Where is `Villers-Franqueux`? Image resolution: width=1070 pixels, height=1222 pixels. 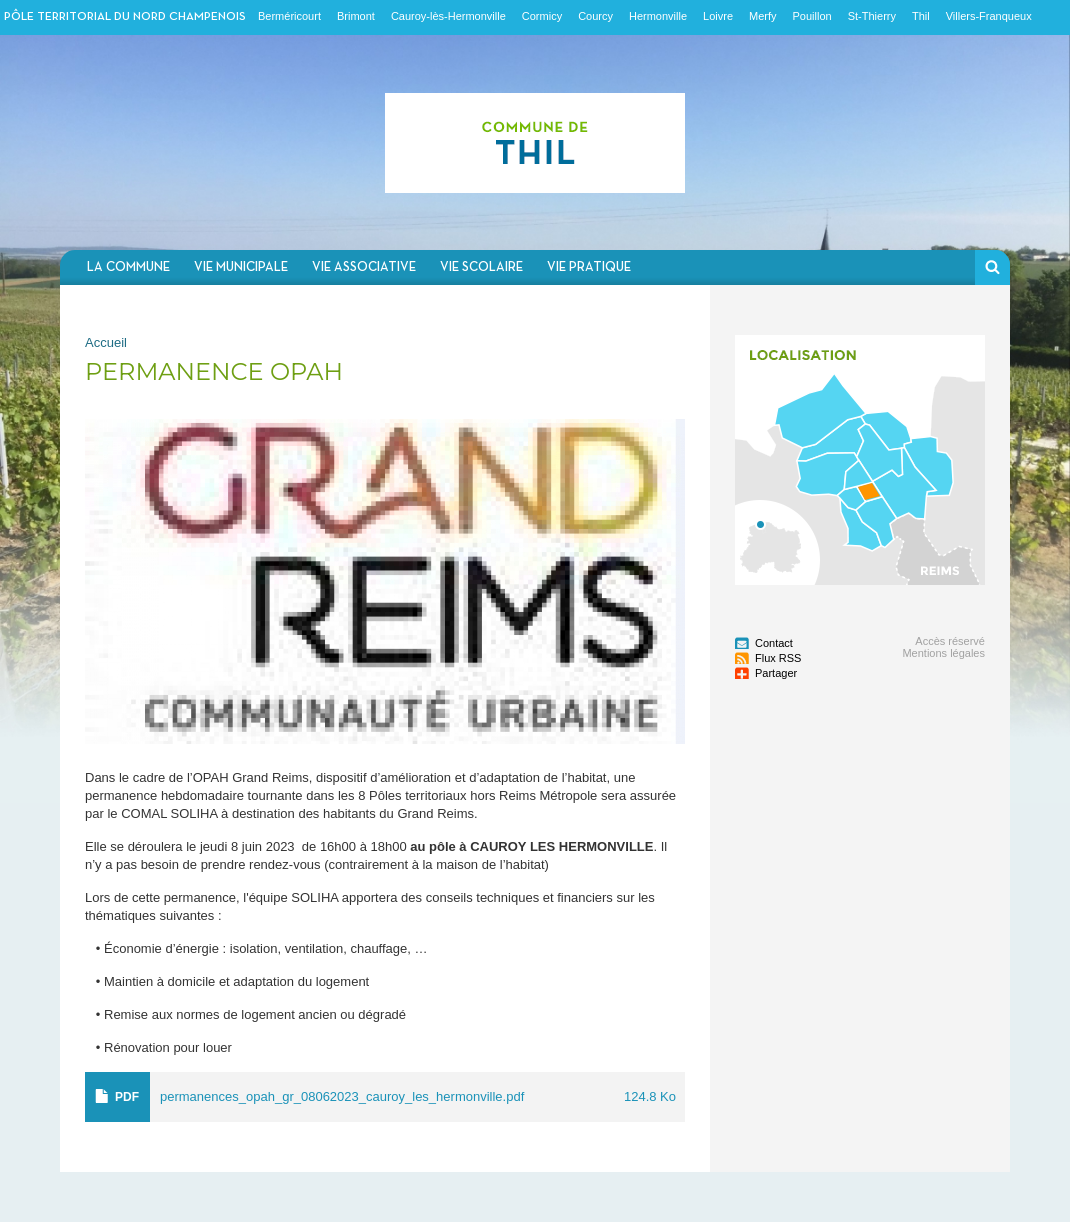
Villers-Franqueux is located at coordinates (989, 16).